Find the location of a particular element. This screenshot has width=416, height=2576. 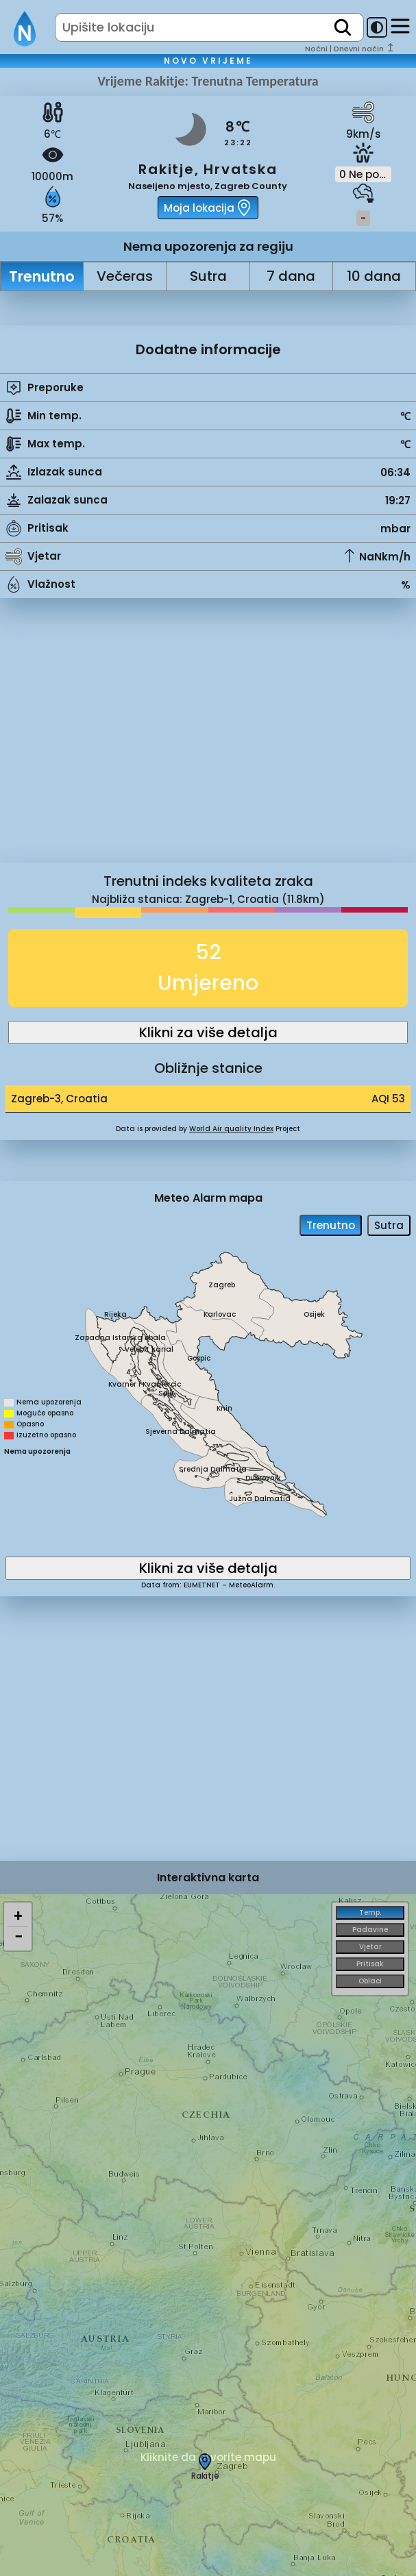

7 dana is located at coordinates (291, 276).